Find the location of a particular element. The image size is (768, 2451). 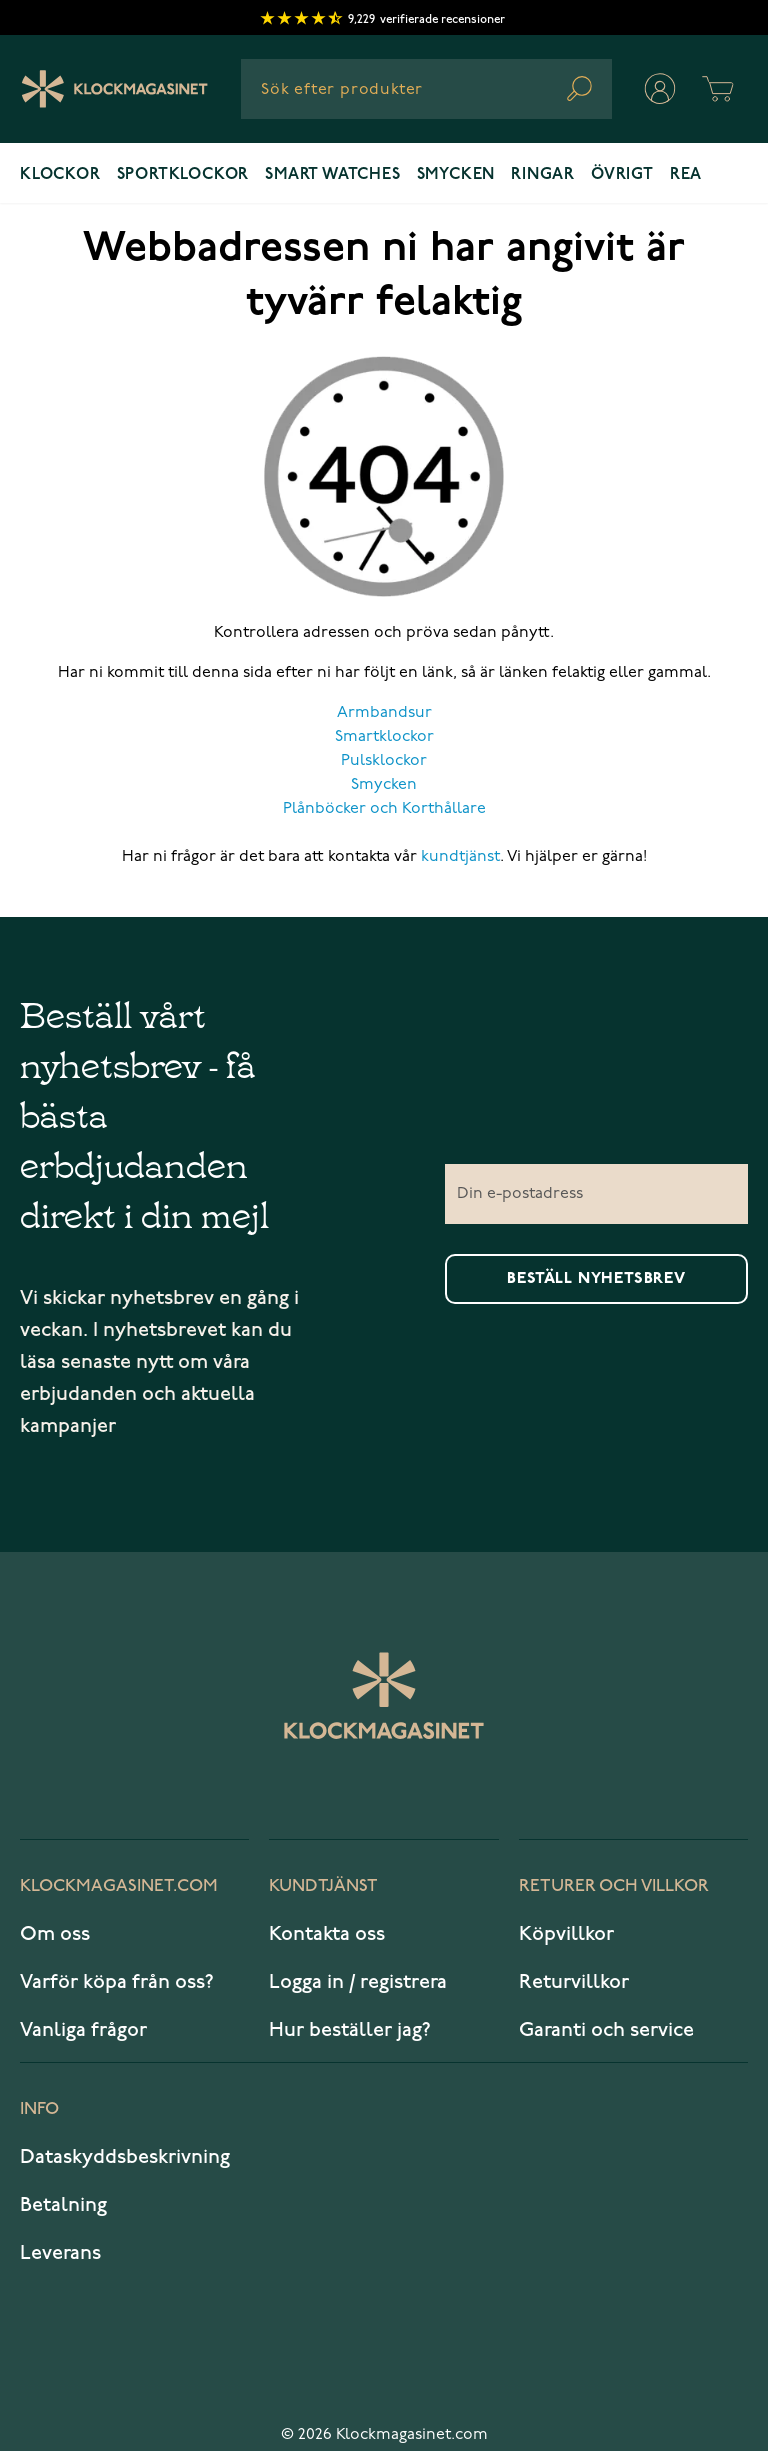

Pulsklockor is located at coordinates (384, 761).